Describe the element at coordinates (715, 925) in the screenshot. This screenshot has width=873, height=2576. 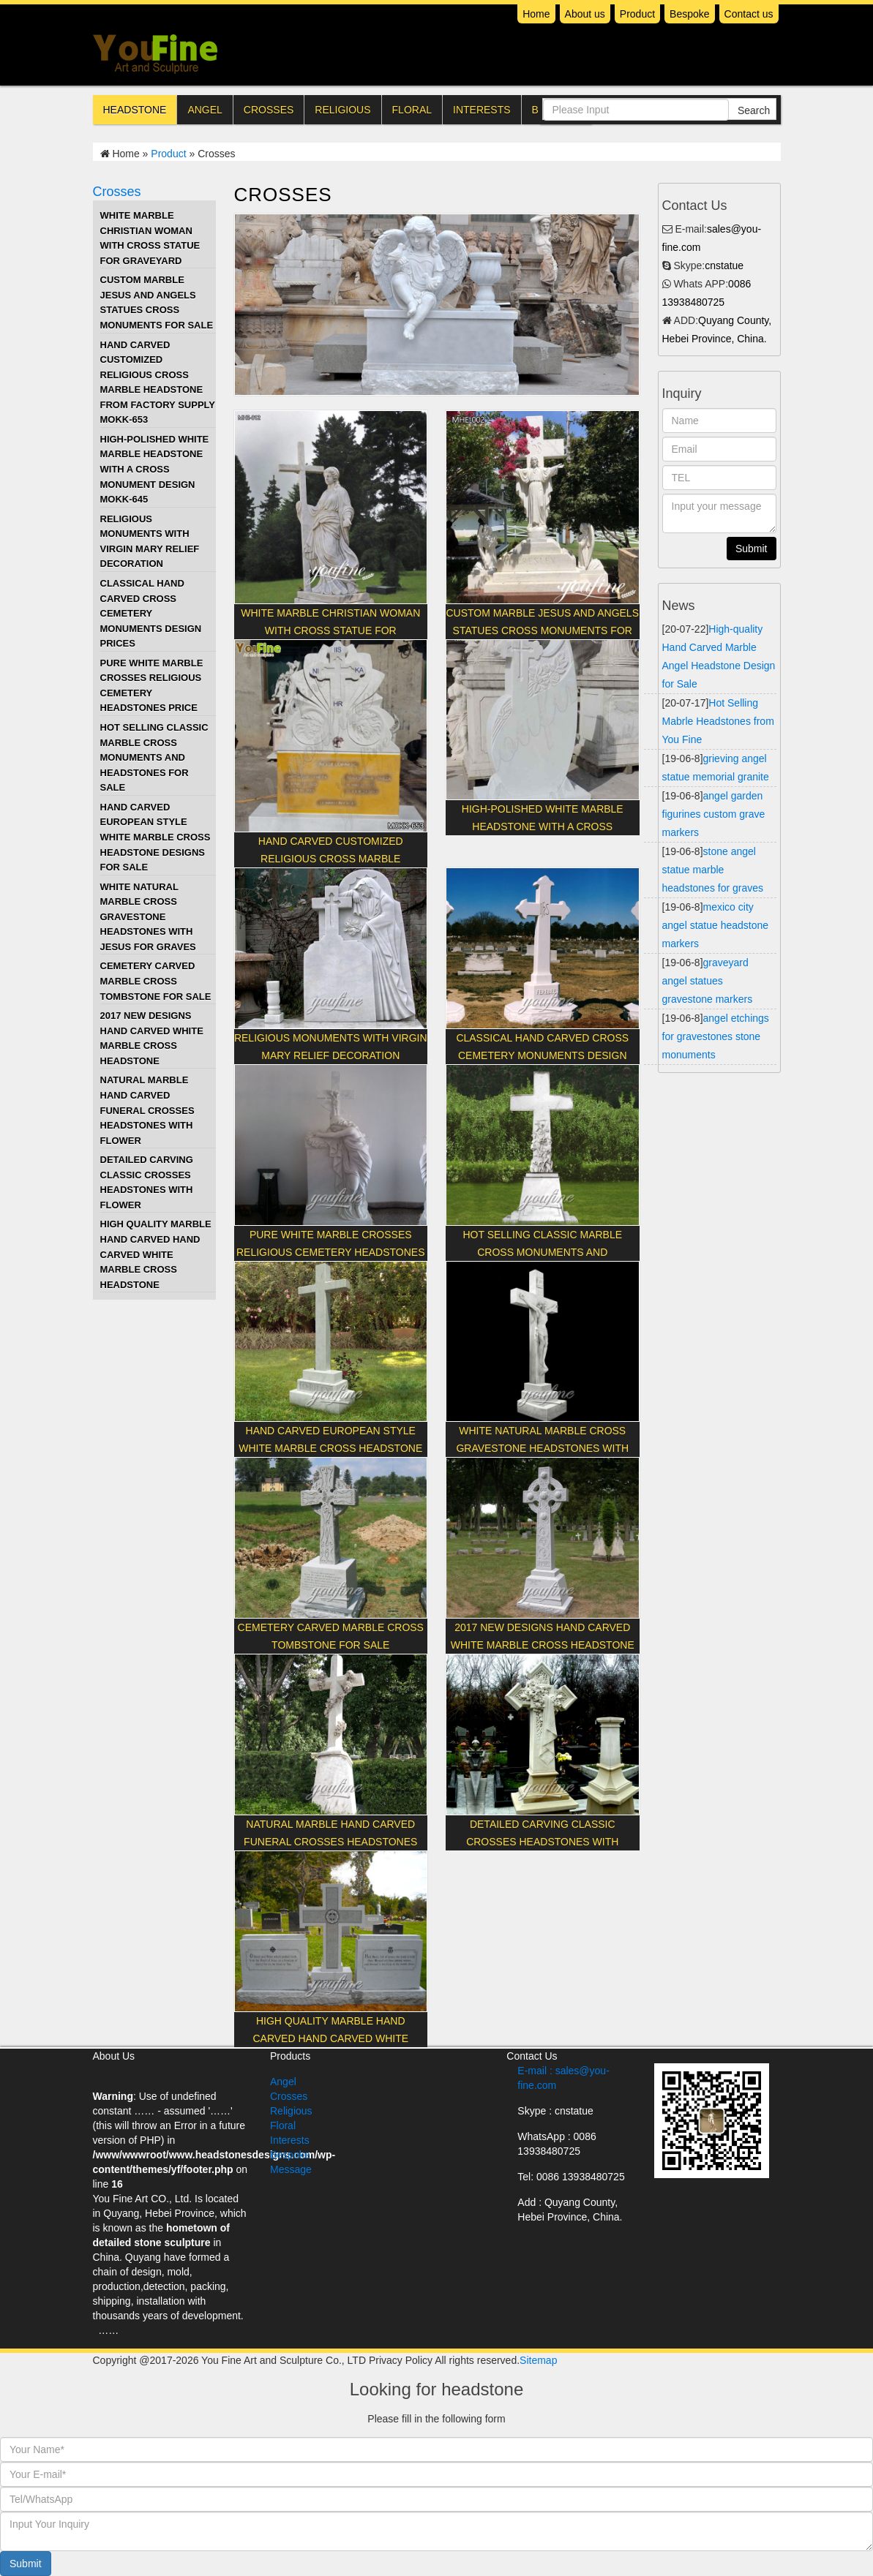
I see `mexico city angel statue headstone markers` at that location.